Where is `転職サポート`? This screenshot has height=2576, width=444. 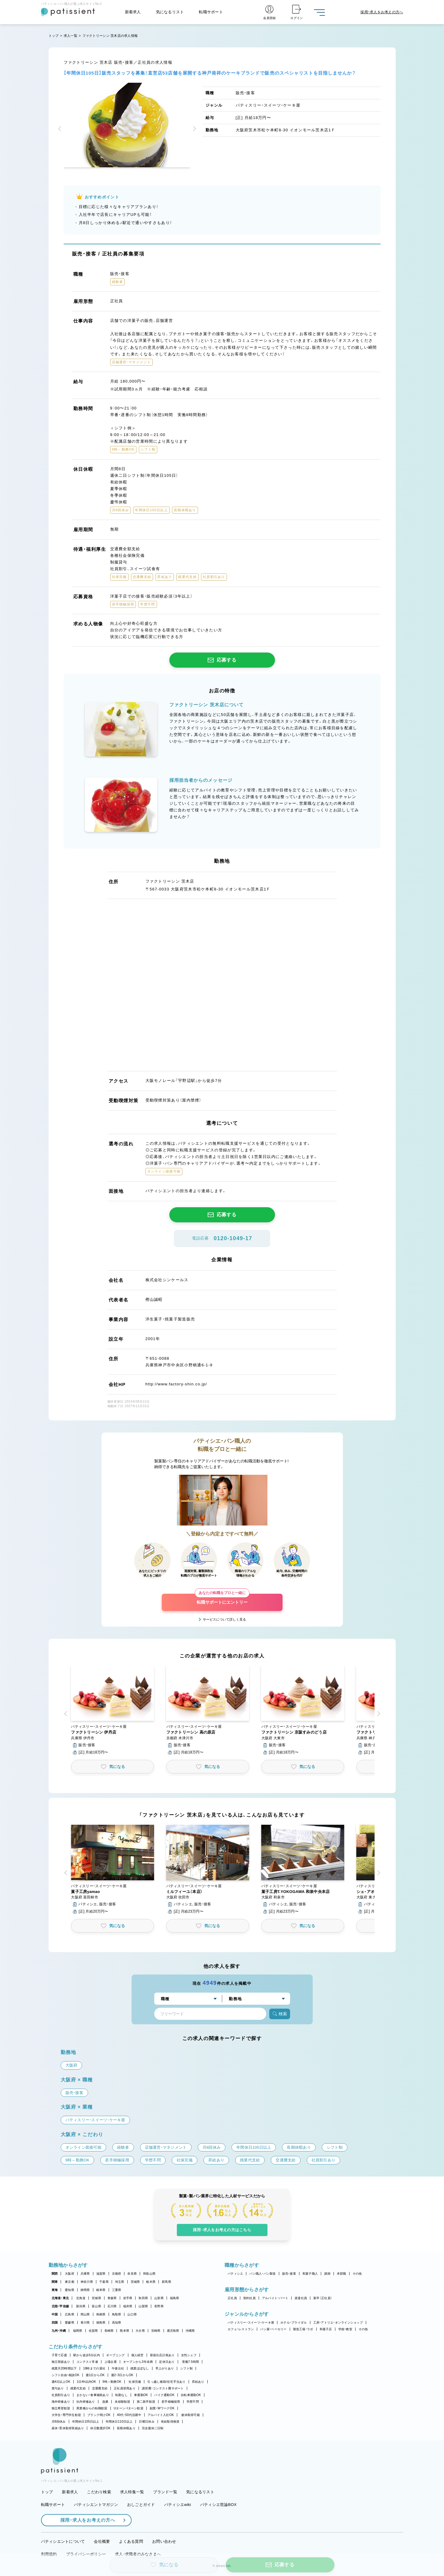
転職サポート is located at coordinates (211, 12).